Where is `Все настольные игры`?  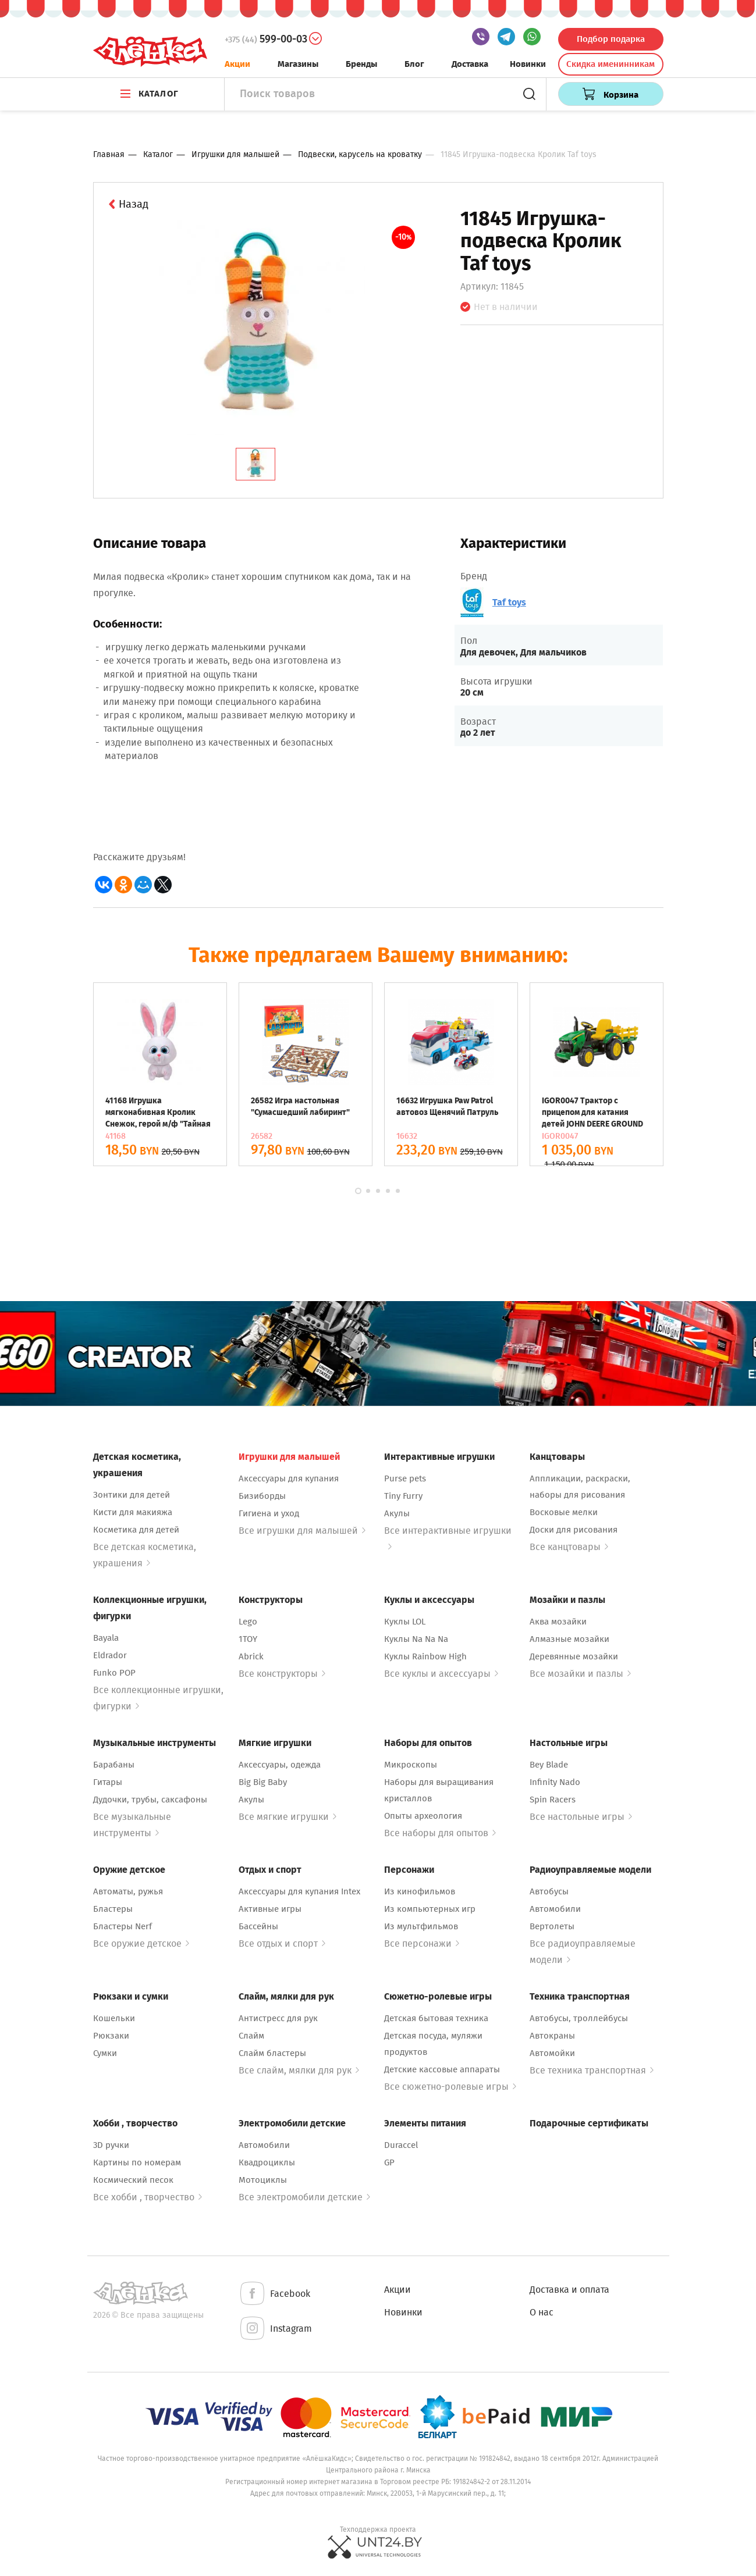 Все настольные игры is located at coordinates (581, 1816).